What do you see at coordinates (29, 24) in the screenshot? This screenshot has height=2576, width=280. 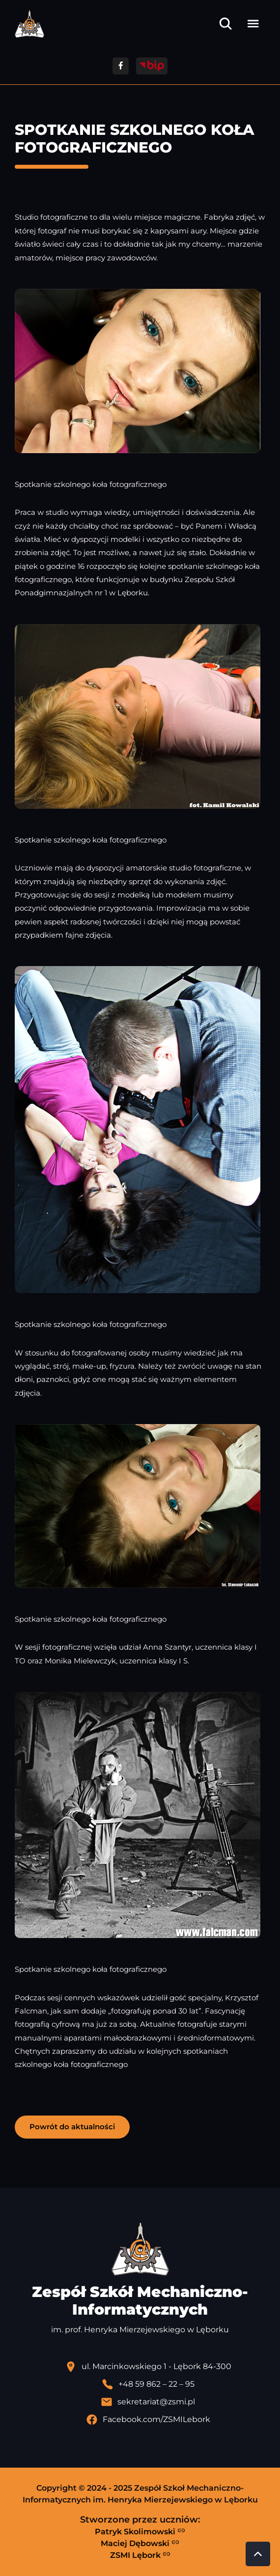 I see `[Strona główna ZSMI]` at bounding box center [29, 24].